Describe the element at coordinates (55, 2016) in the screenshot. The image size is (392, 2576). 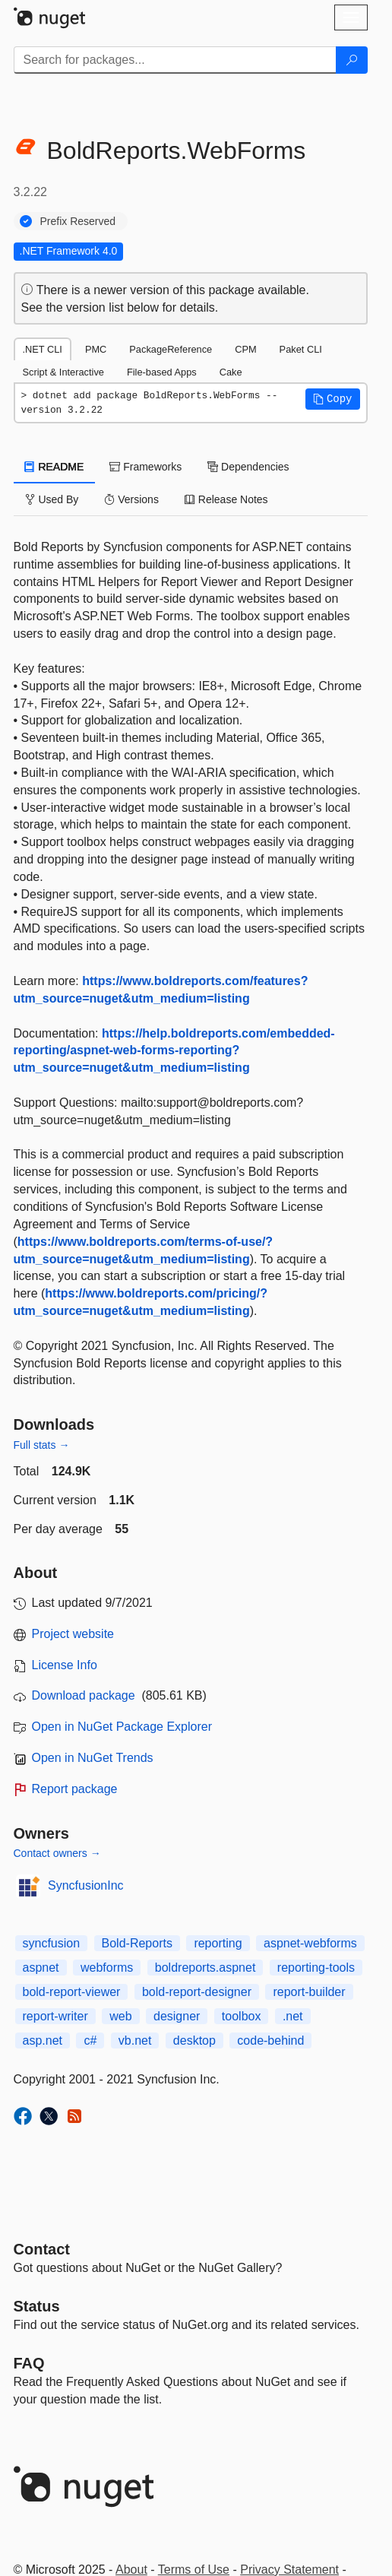
I see `report-writer` at that location.